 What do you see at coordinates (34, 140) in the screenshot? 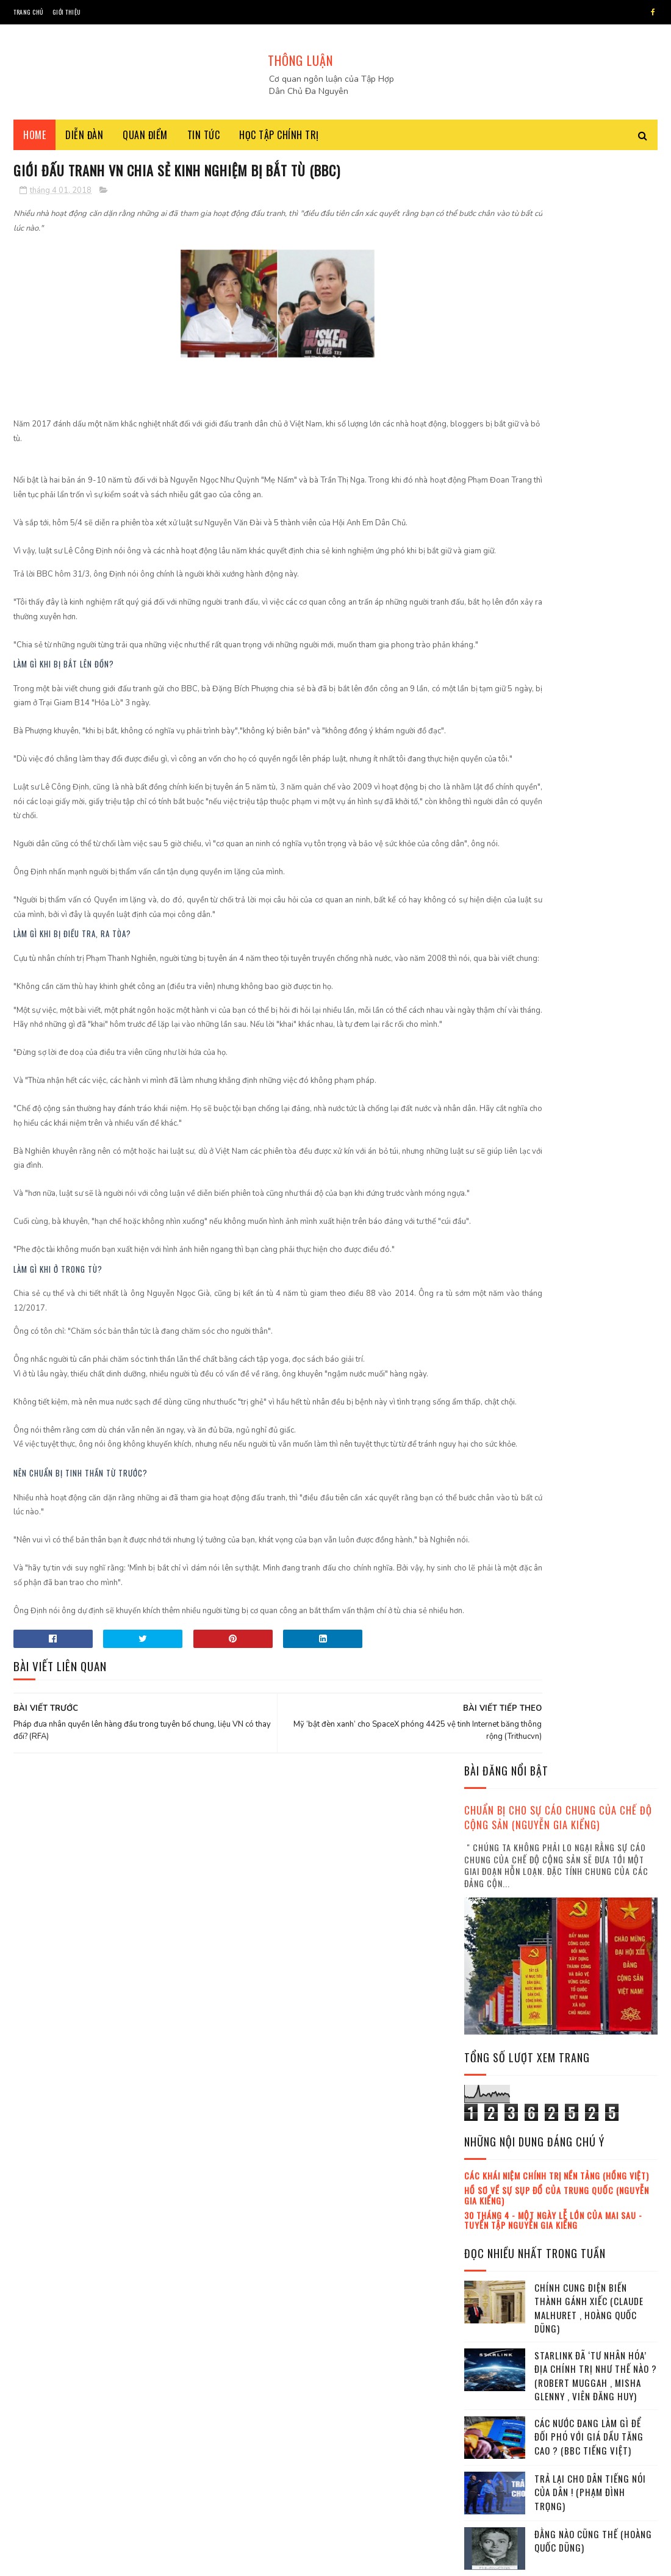
I see `Home` at bounding box center [34, 140].